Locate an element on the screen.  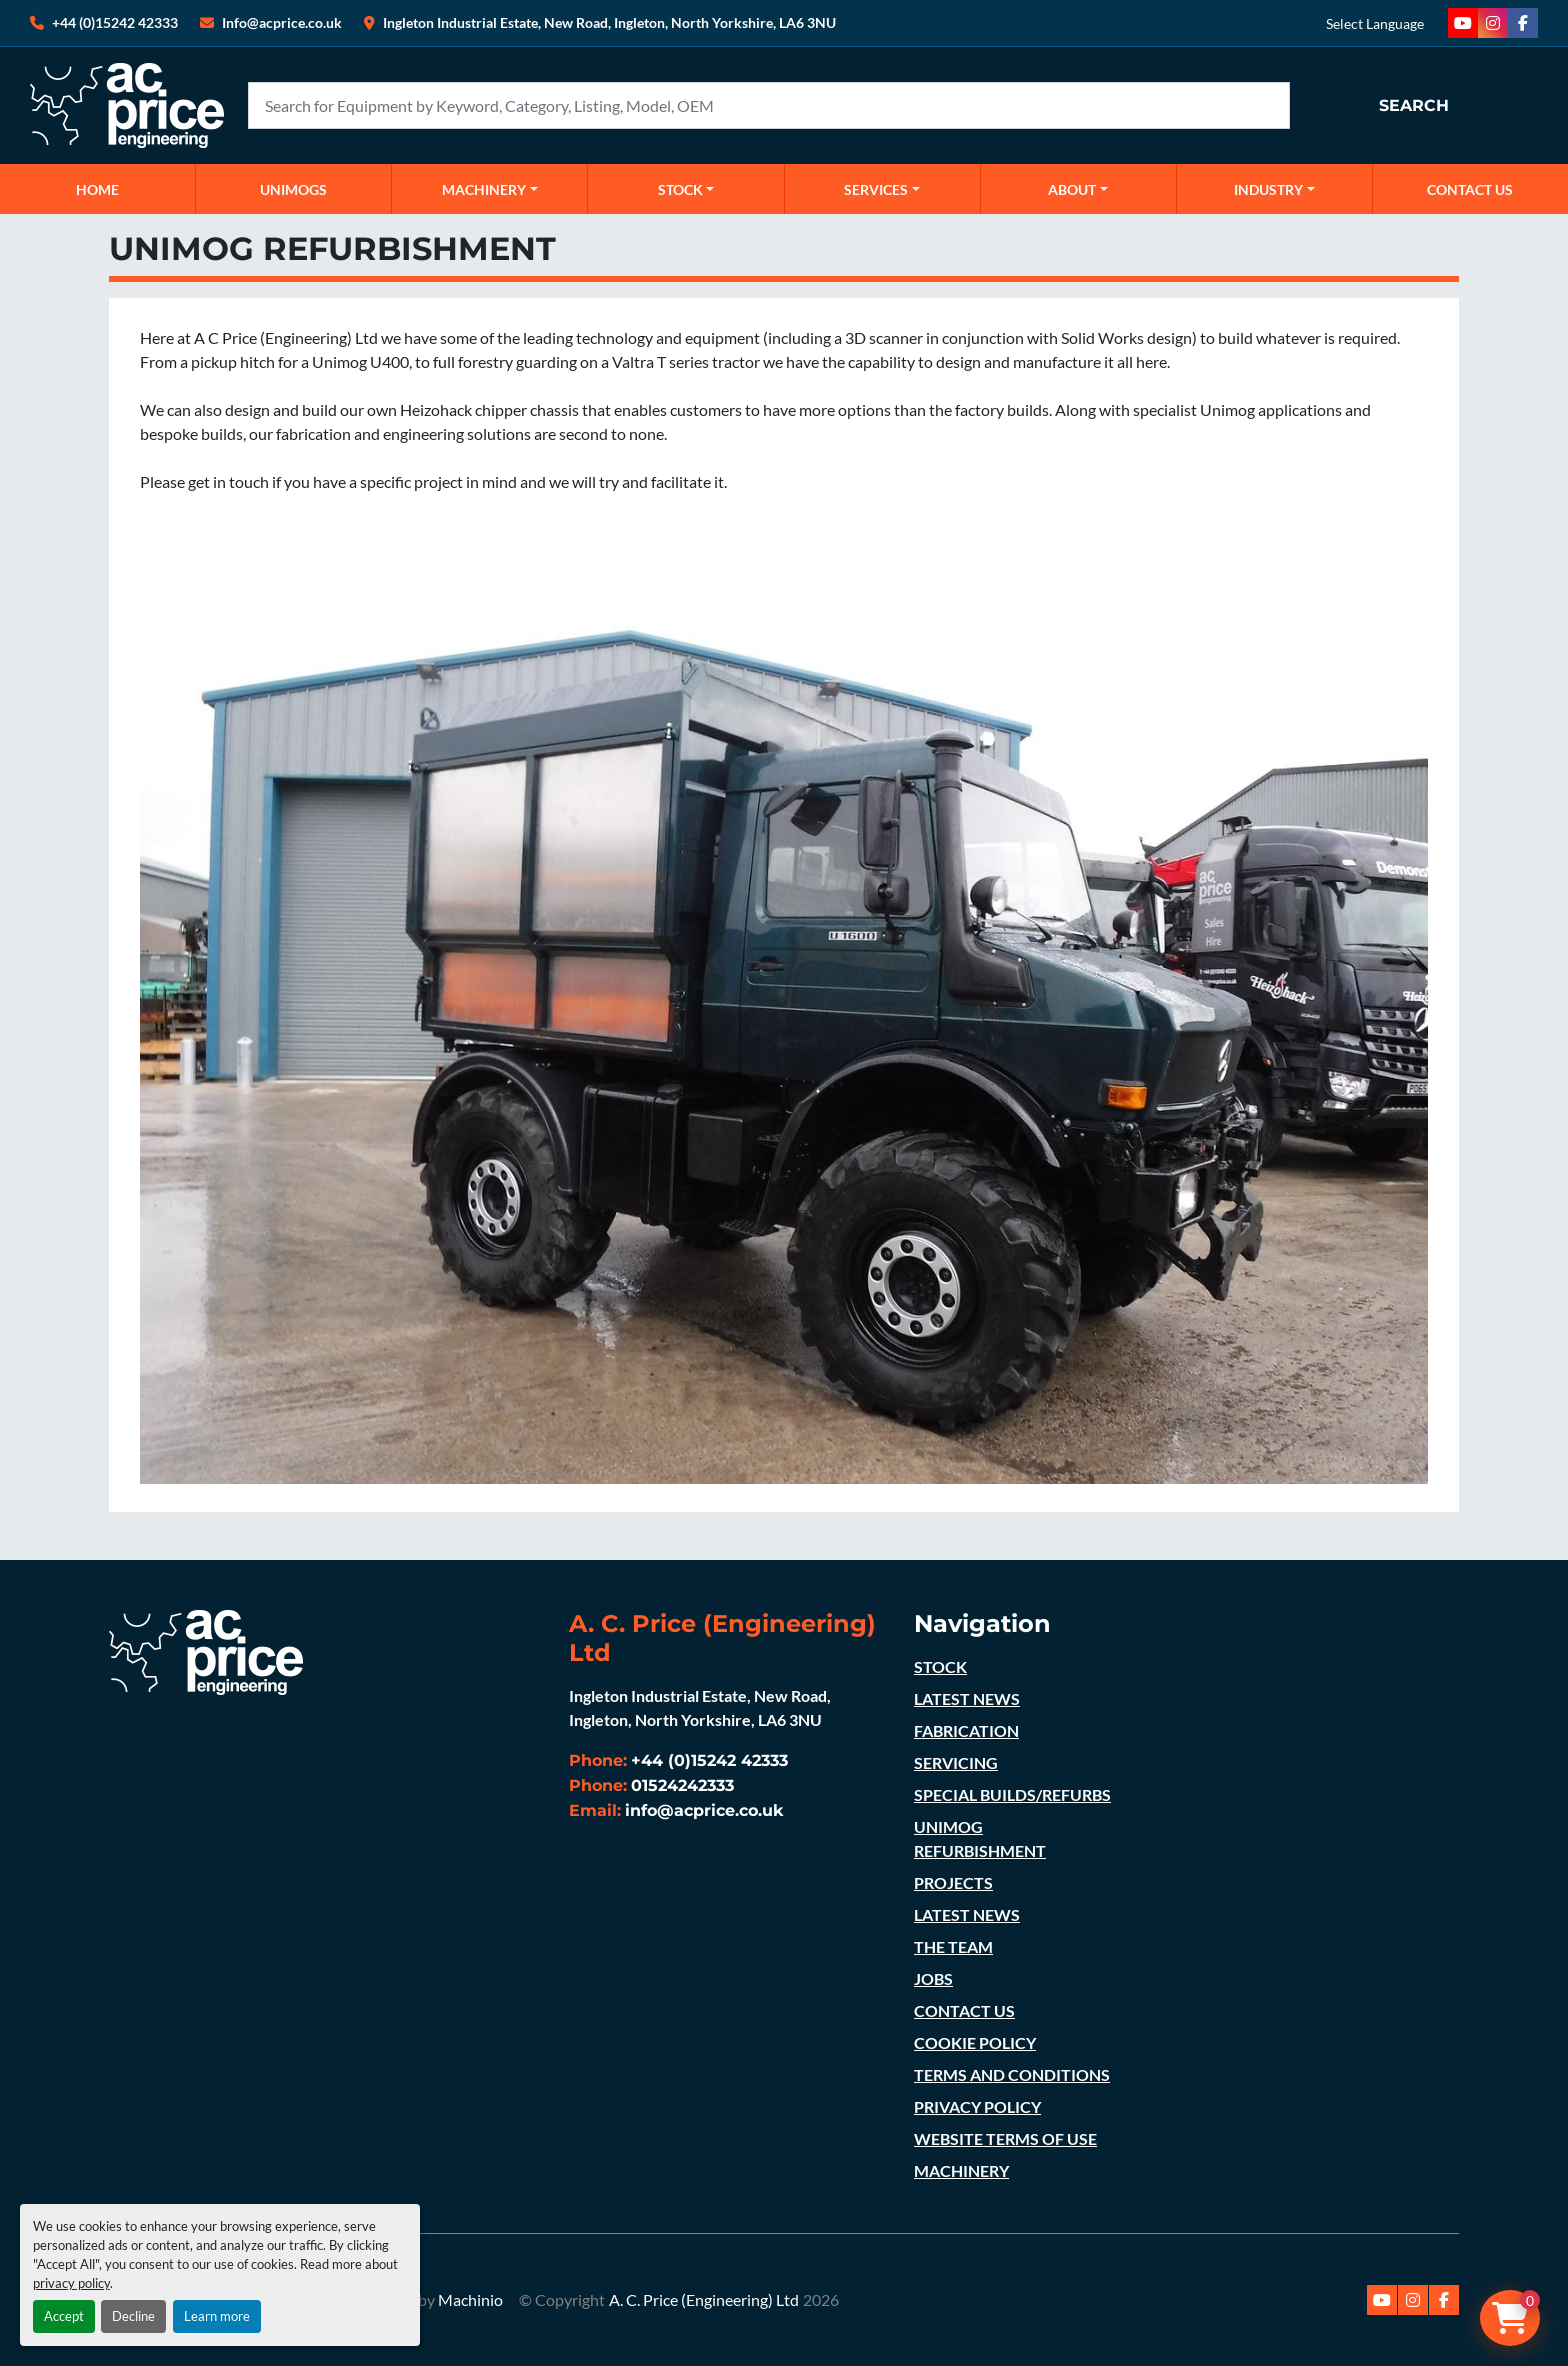
SERVICING is located at coordinates (956, 1762).